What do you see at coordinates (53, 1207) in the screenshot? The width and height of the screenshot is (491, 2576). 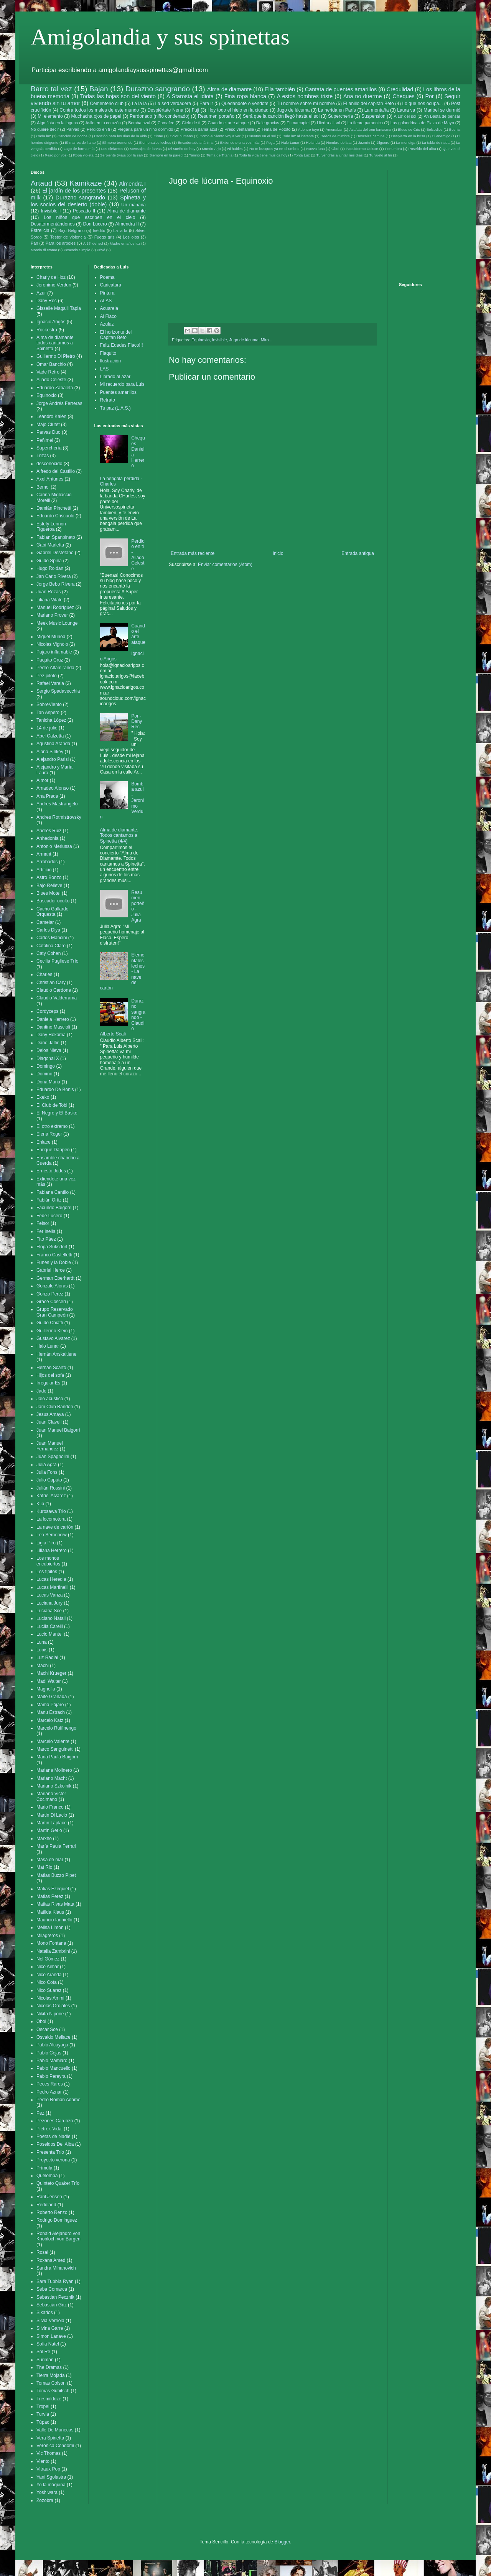 I see `Facundo Baigorri` at bounding box center [53, 1207].